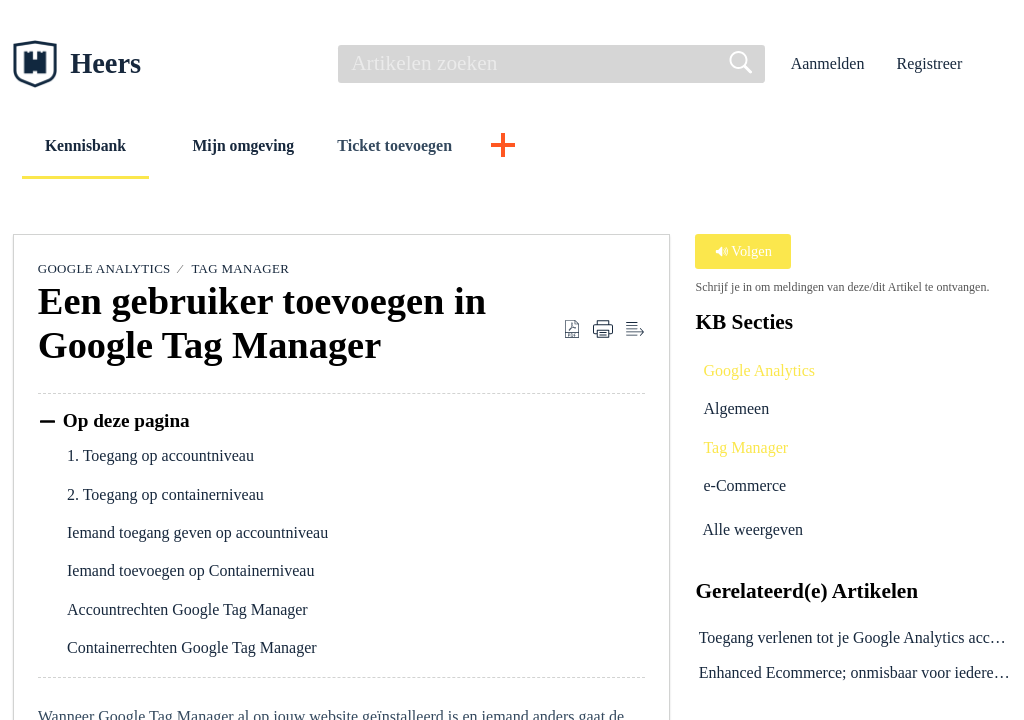 The width and height of the screenshot is (1024, 720). Describe the element at coordinates (752, 529) in the screenshot. I see `Alle weergeven` at that location.